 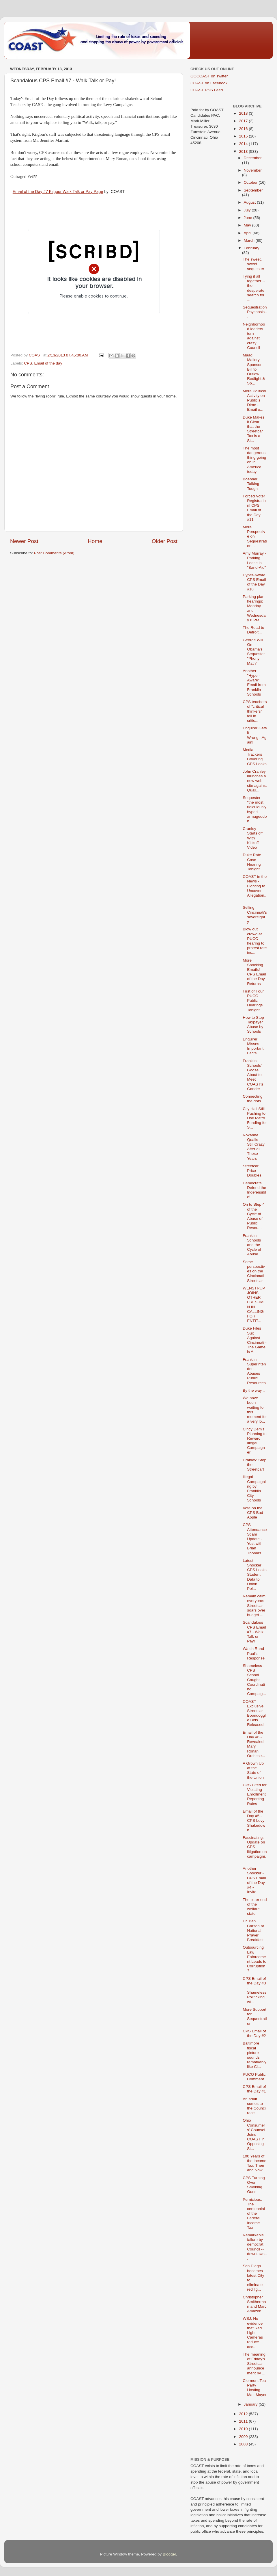 What do you see at coordinates (253, 1930) in the screenshot?
I see `Dr. Ben Carson at National Prayer Breakfast` at bounding box center [253, 1930].